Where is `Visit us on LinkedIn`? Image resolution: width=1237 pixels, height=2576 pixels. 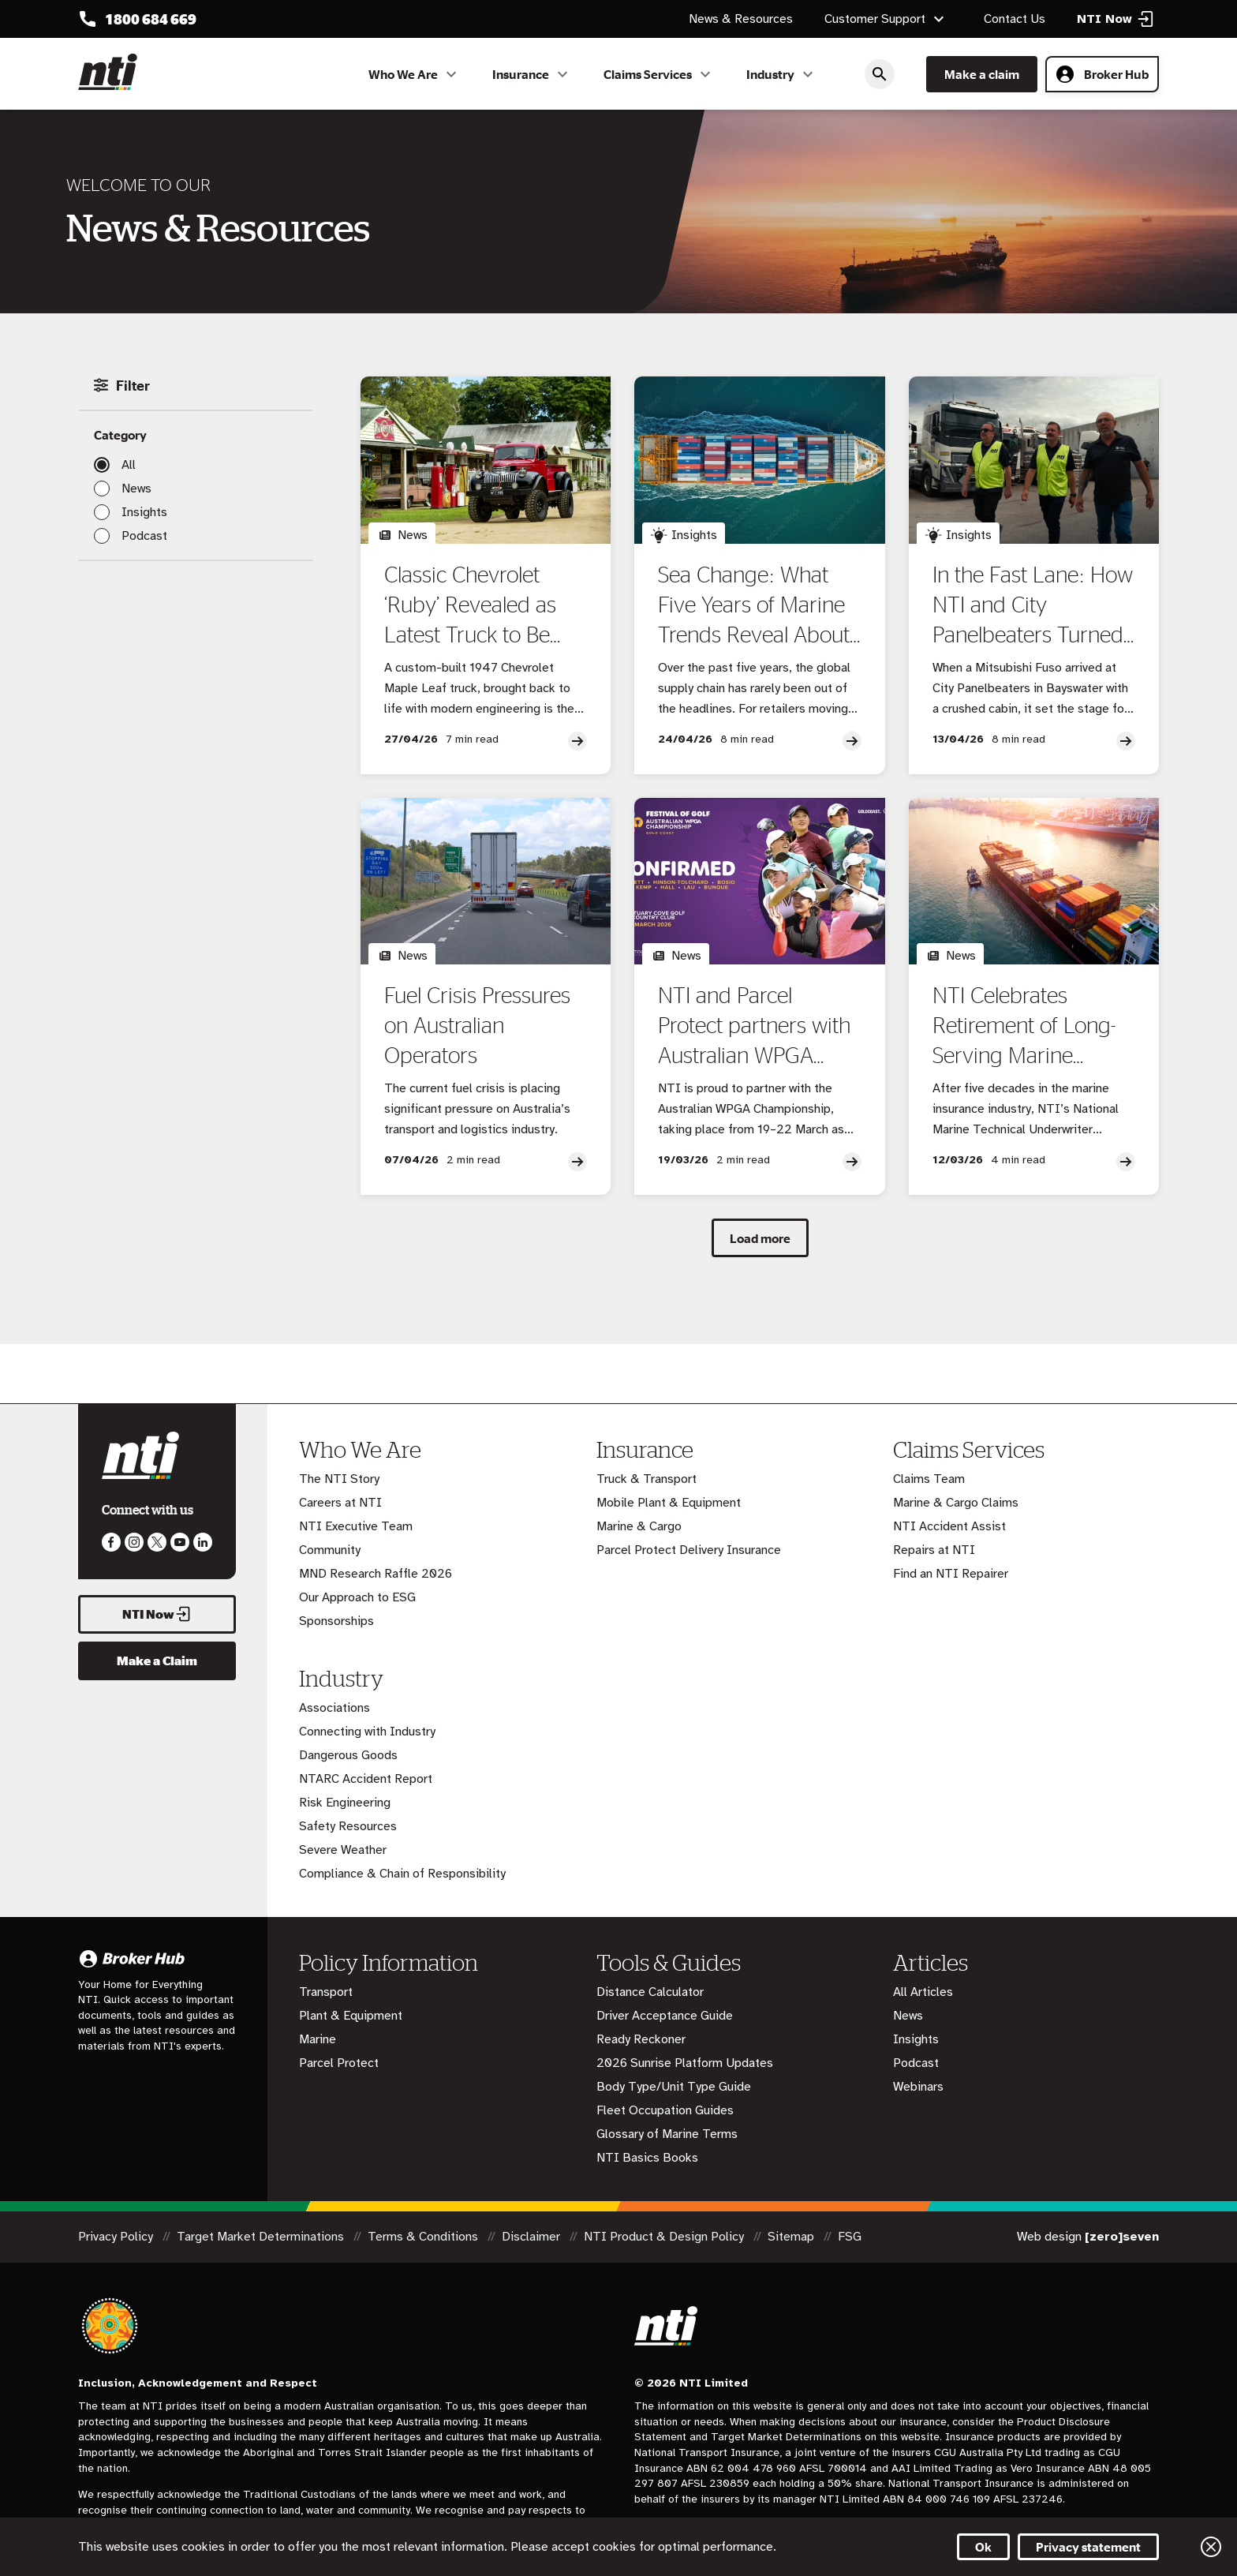 Visit us on LinkedIn is located at coordinates (202, 1542).